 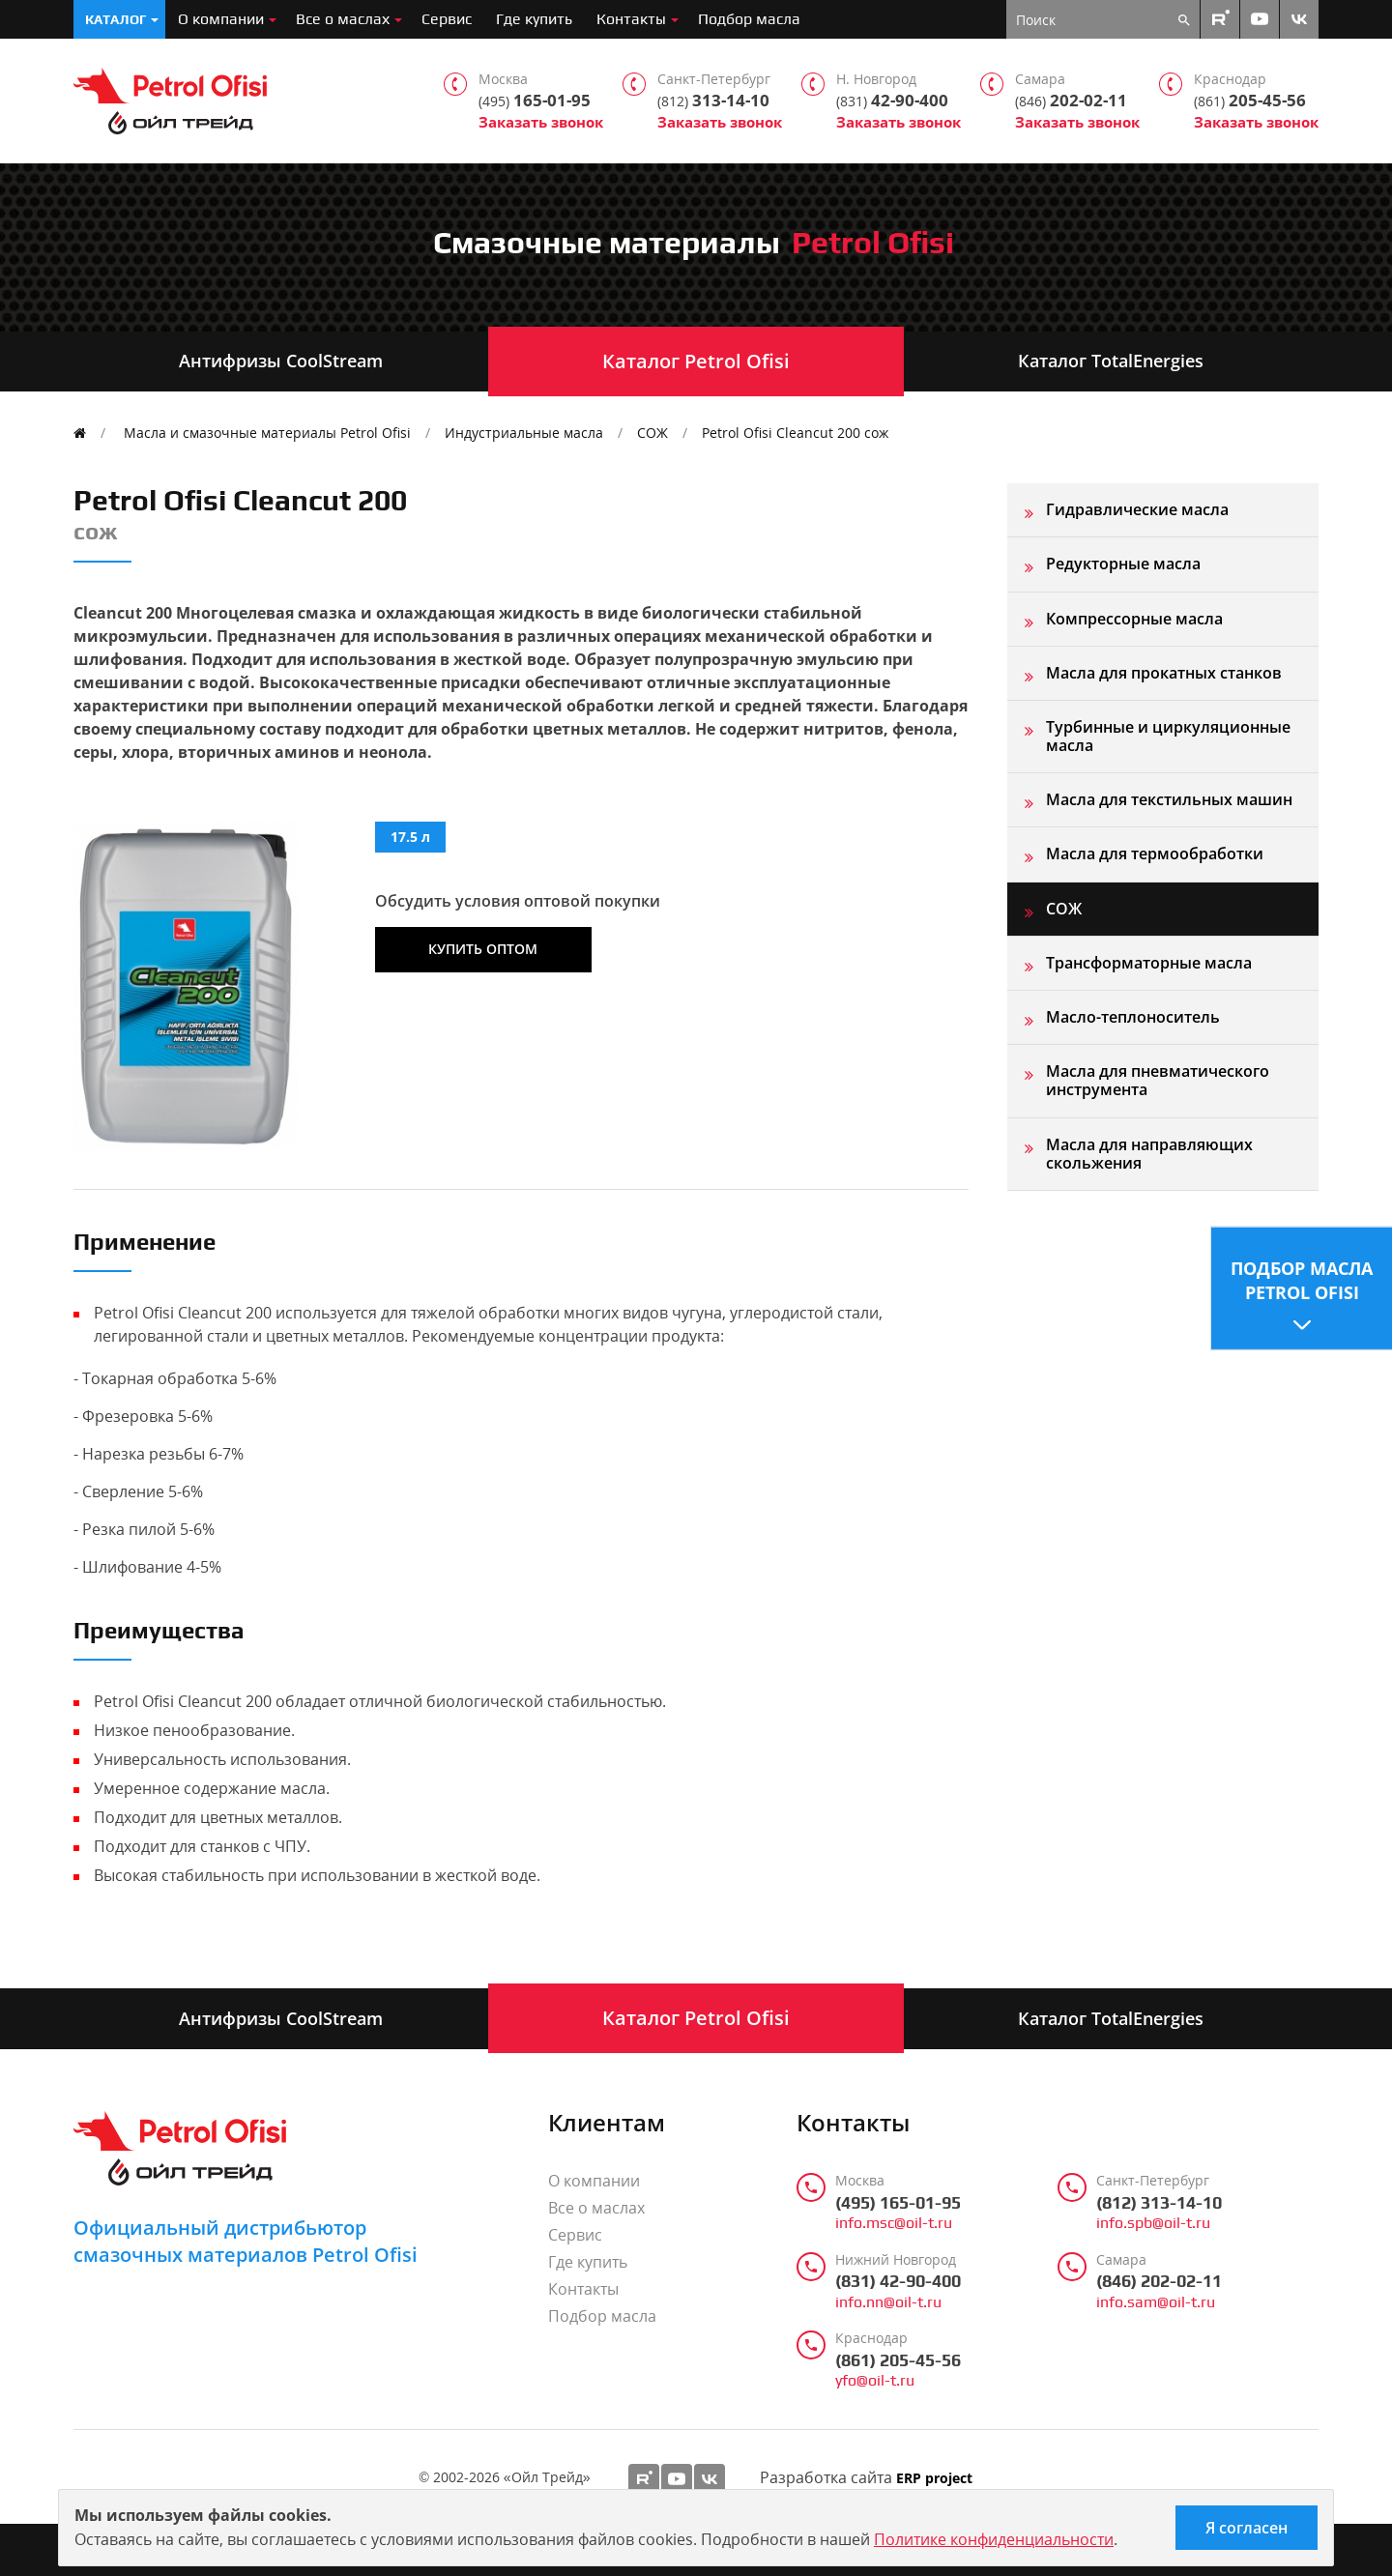 I want to click on info.spb@oil-t.ru, so click(x=1153, y=2223).